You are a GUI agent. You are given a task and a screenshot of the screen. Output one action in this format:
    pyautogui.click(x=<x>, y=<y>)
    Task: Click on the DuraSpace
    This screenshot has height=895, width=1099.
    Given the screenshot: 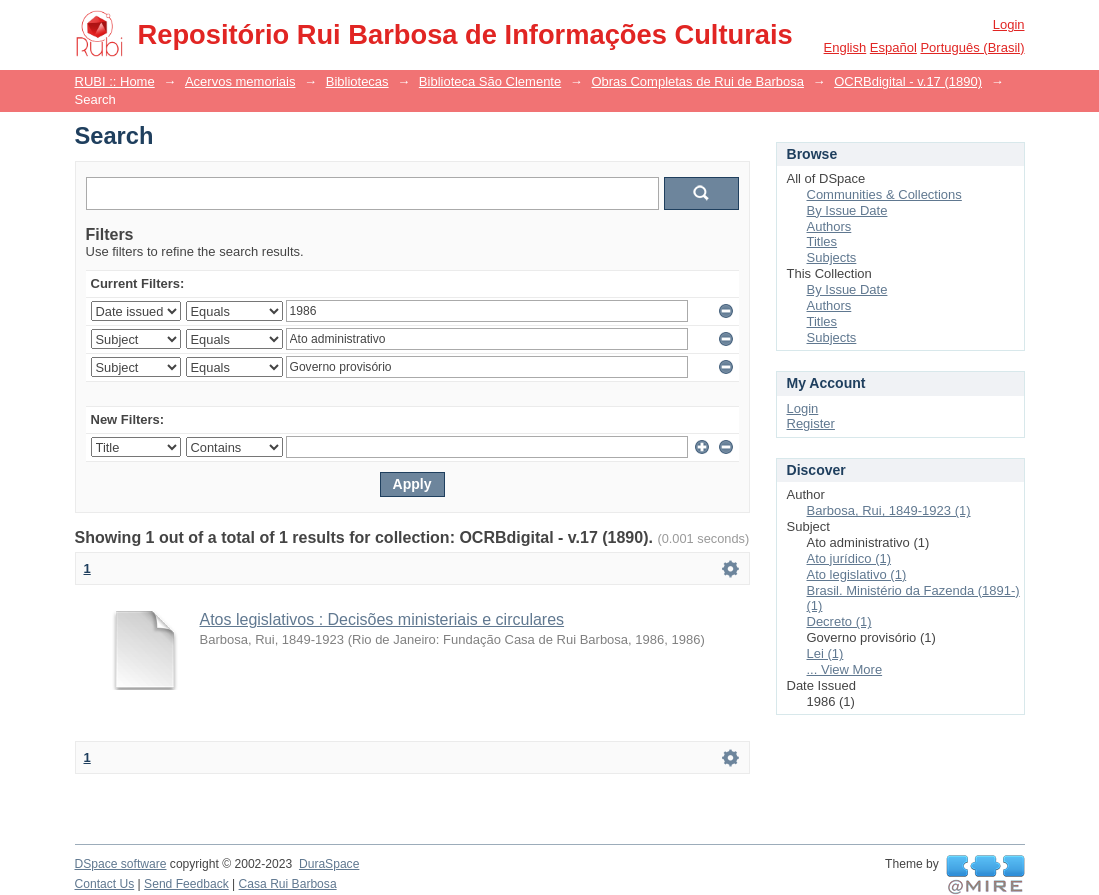 What is the action you would take?
    pyautogui.click(x=329, y=864)
    